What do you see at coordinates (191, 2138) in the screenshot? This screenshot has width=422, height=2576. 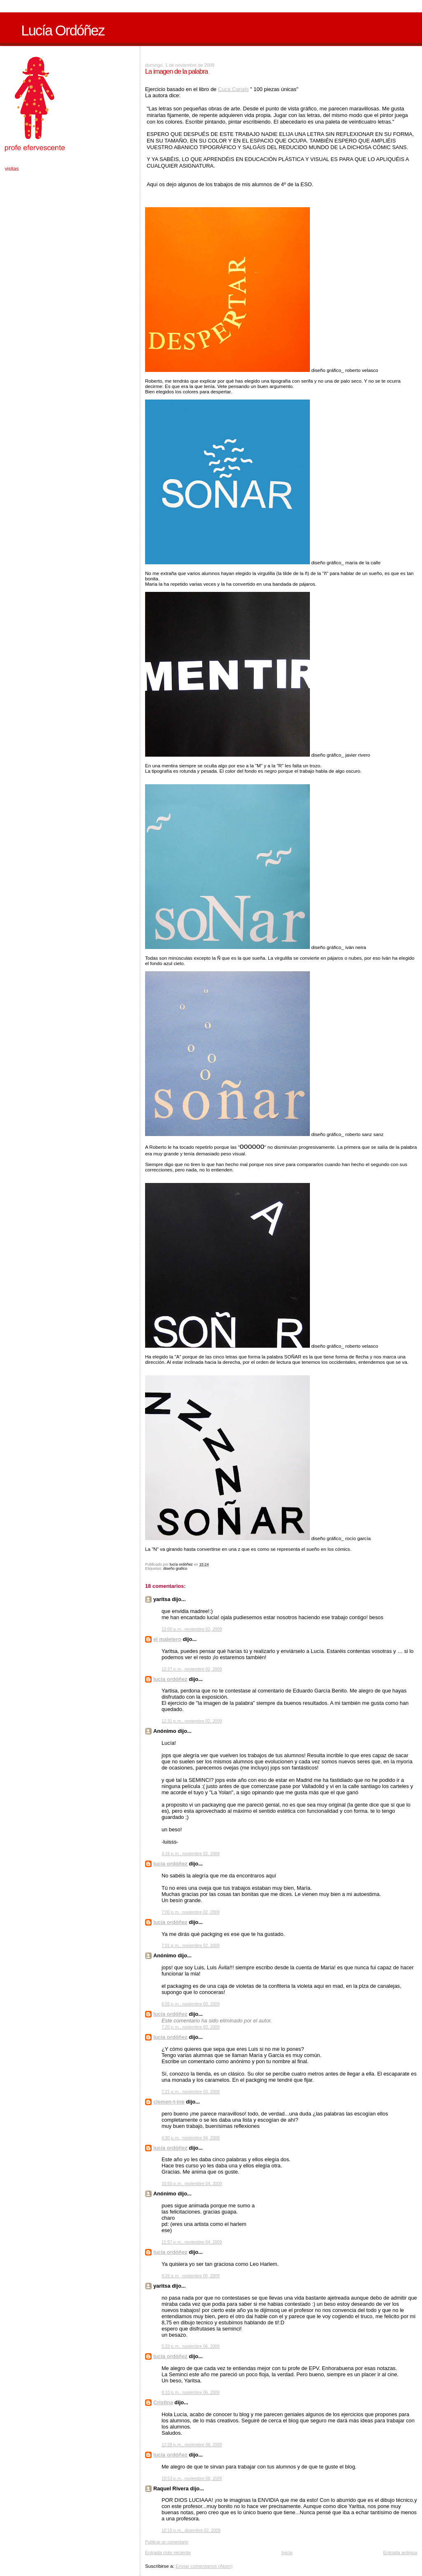 I see `4:30 p. m., noviembre 04, 2009` at bounding box center [191, 2138].